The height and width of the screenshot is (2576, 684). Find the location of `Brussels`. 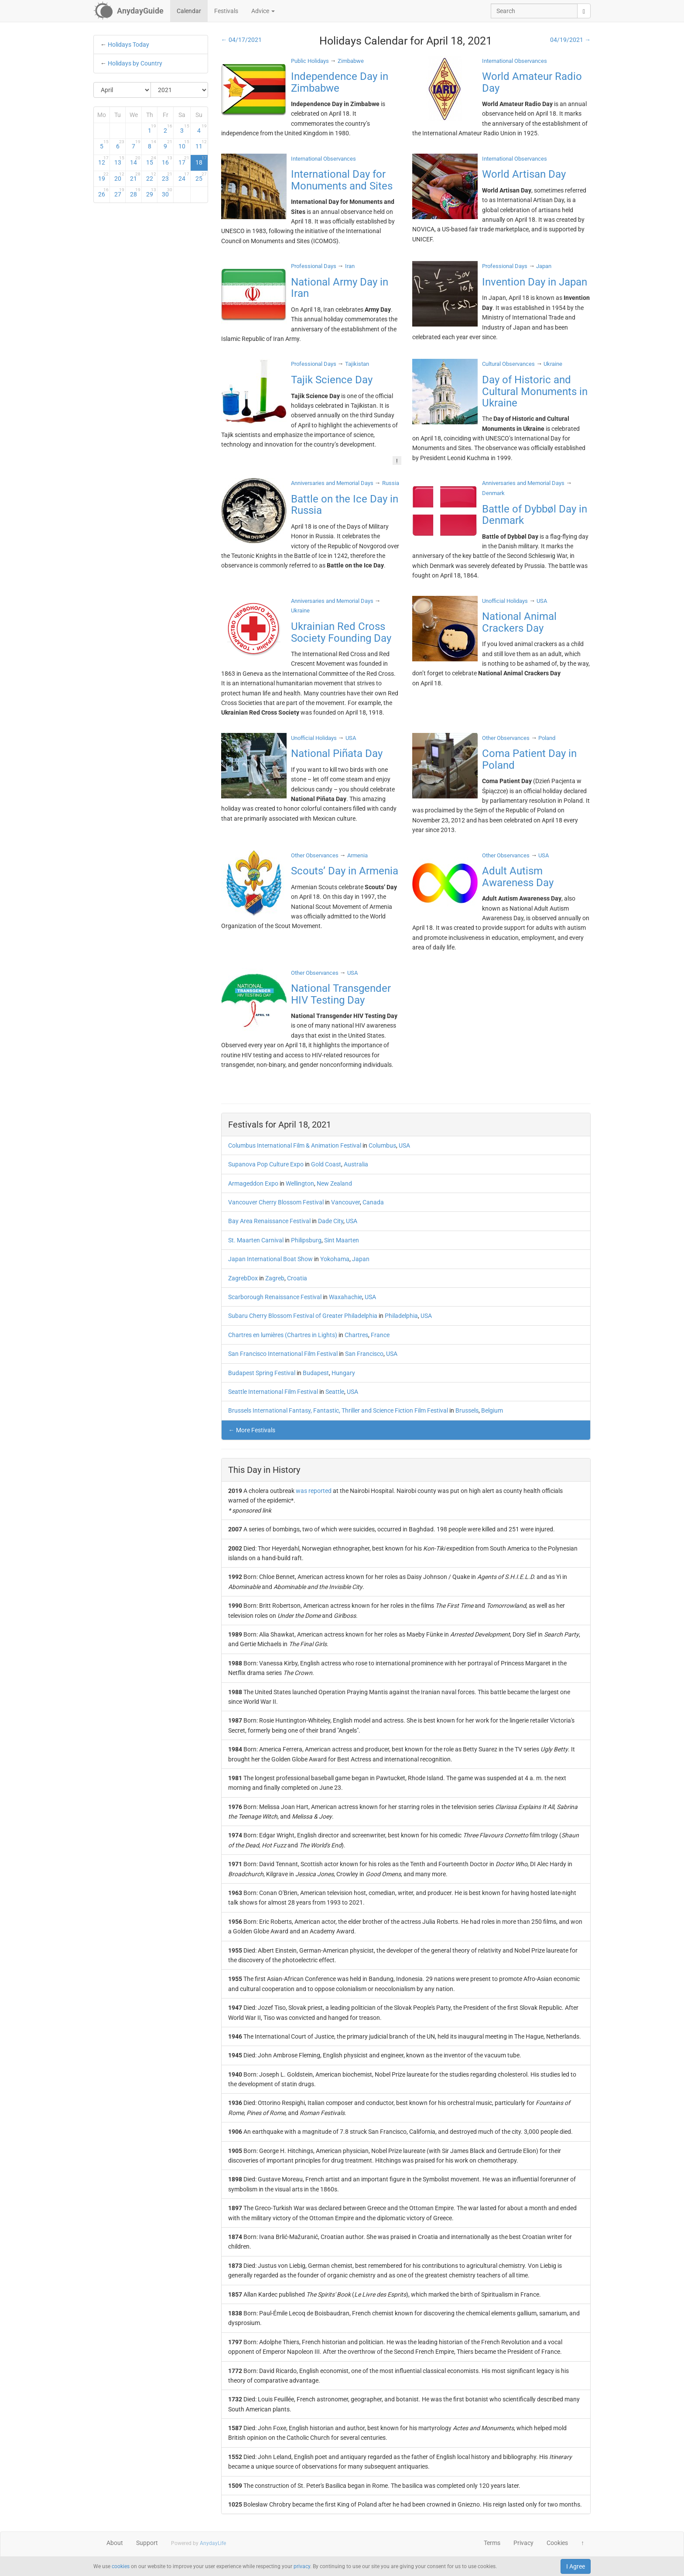

Brussels is located at coordinates (467, 1410).